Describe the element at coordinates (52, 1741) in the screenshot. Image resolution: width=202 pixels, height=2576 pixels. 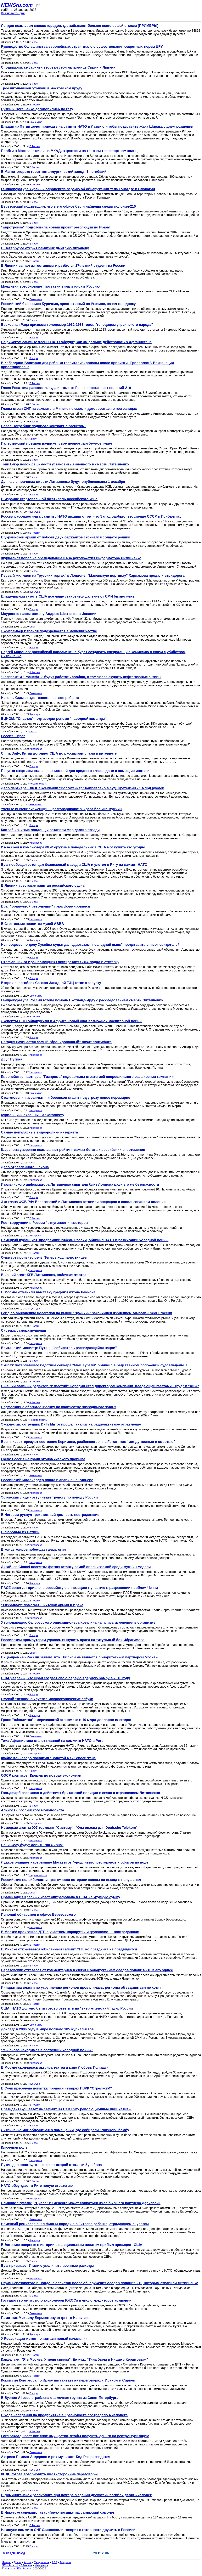
I see `Тема Афганистана станет главной на саммите НАТО в Риге` at that location.